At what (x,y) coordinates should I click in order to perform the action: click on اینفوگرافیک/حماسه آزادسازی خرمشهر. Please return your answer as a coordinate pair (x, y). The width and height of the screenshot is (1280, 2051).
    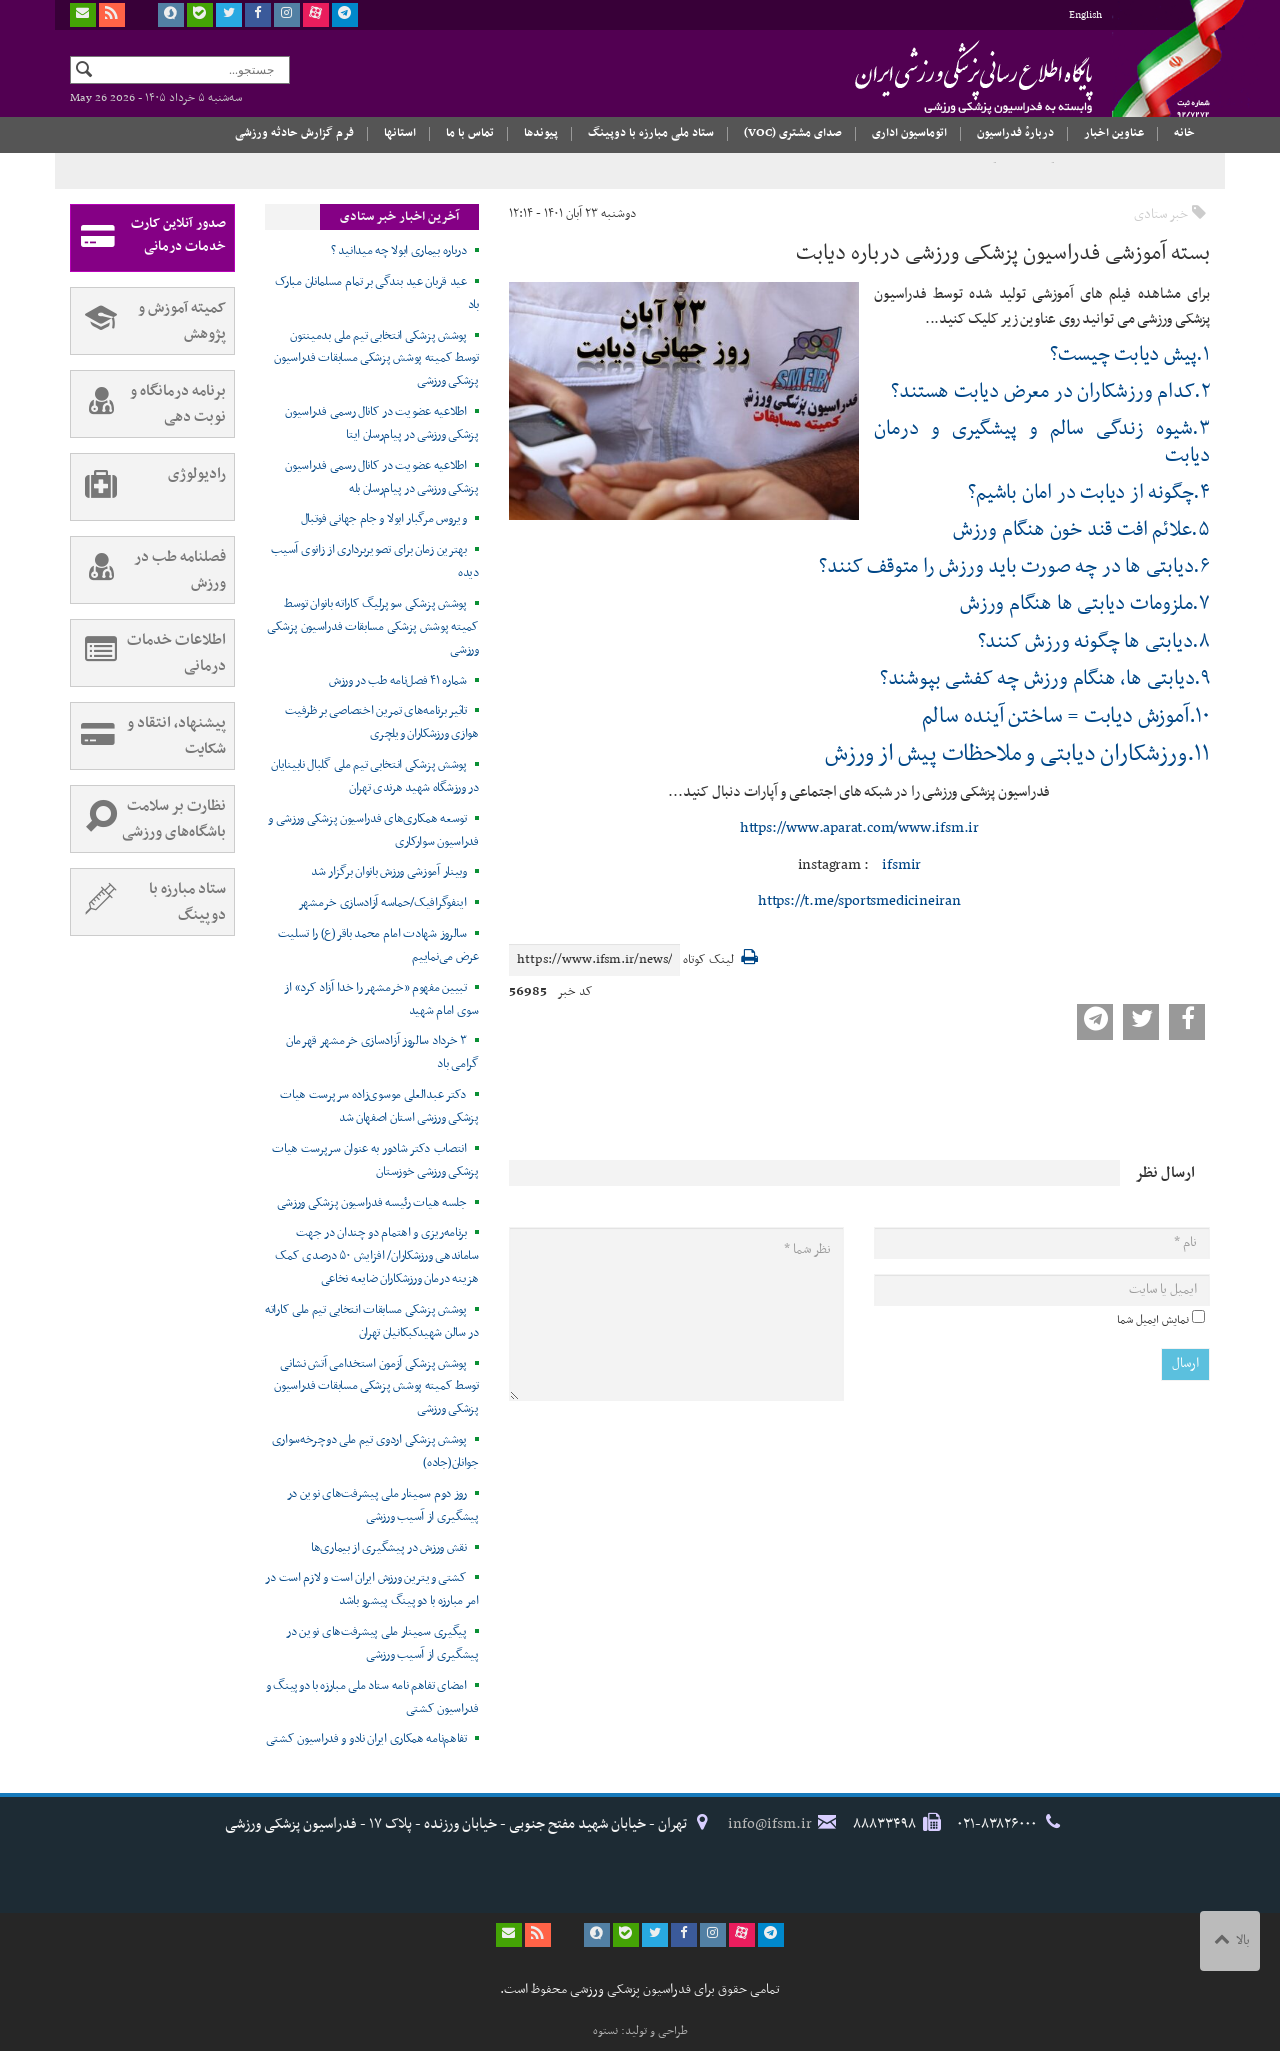
    Looking at the image, I should click on (382, 903).